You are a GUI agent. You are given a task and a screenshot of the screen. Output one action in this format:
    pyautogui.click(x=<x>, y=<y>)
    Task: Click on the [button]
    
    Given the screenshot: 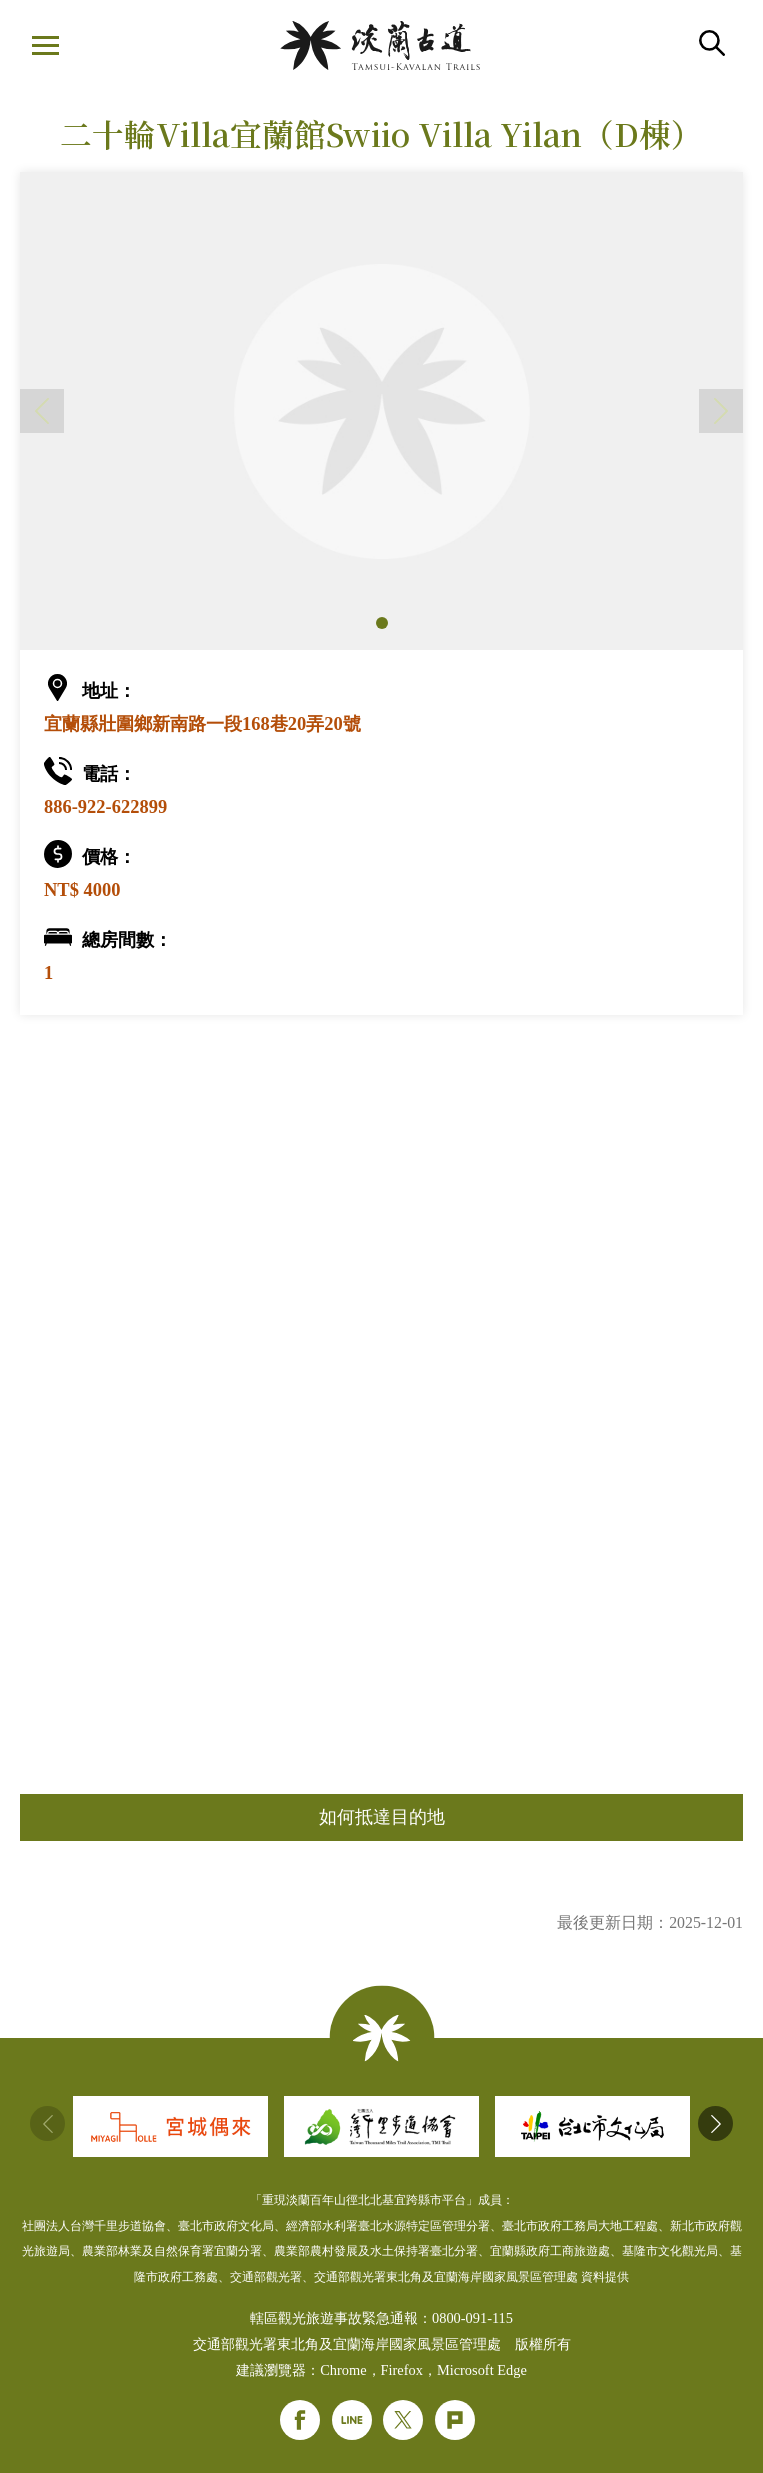 What is the action you would take?
    pyautogui.click(x=382, y=623)
    